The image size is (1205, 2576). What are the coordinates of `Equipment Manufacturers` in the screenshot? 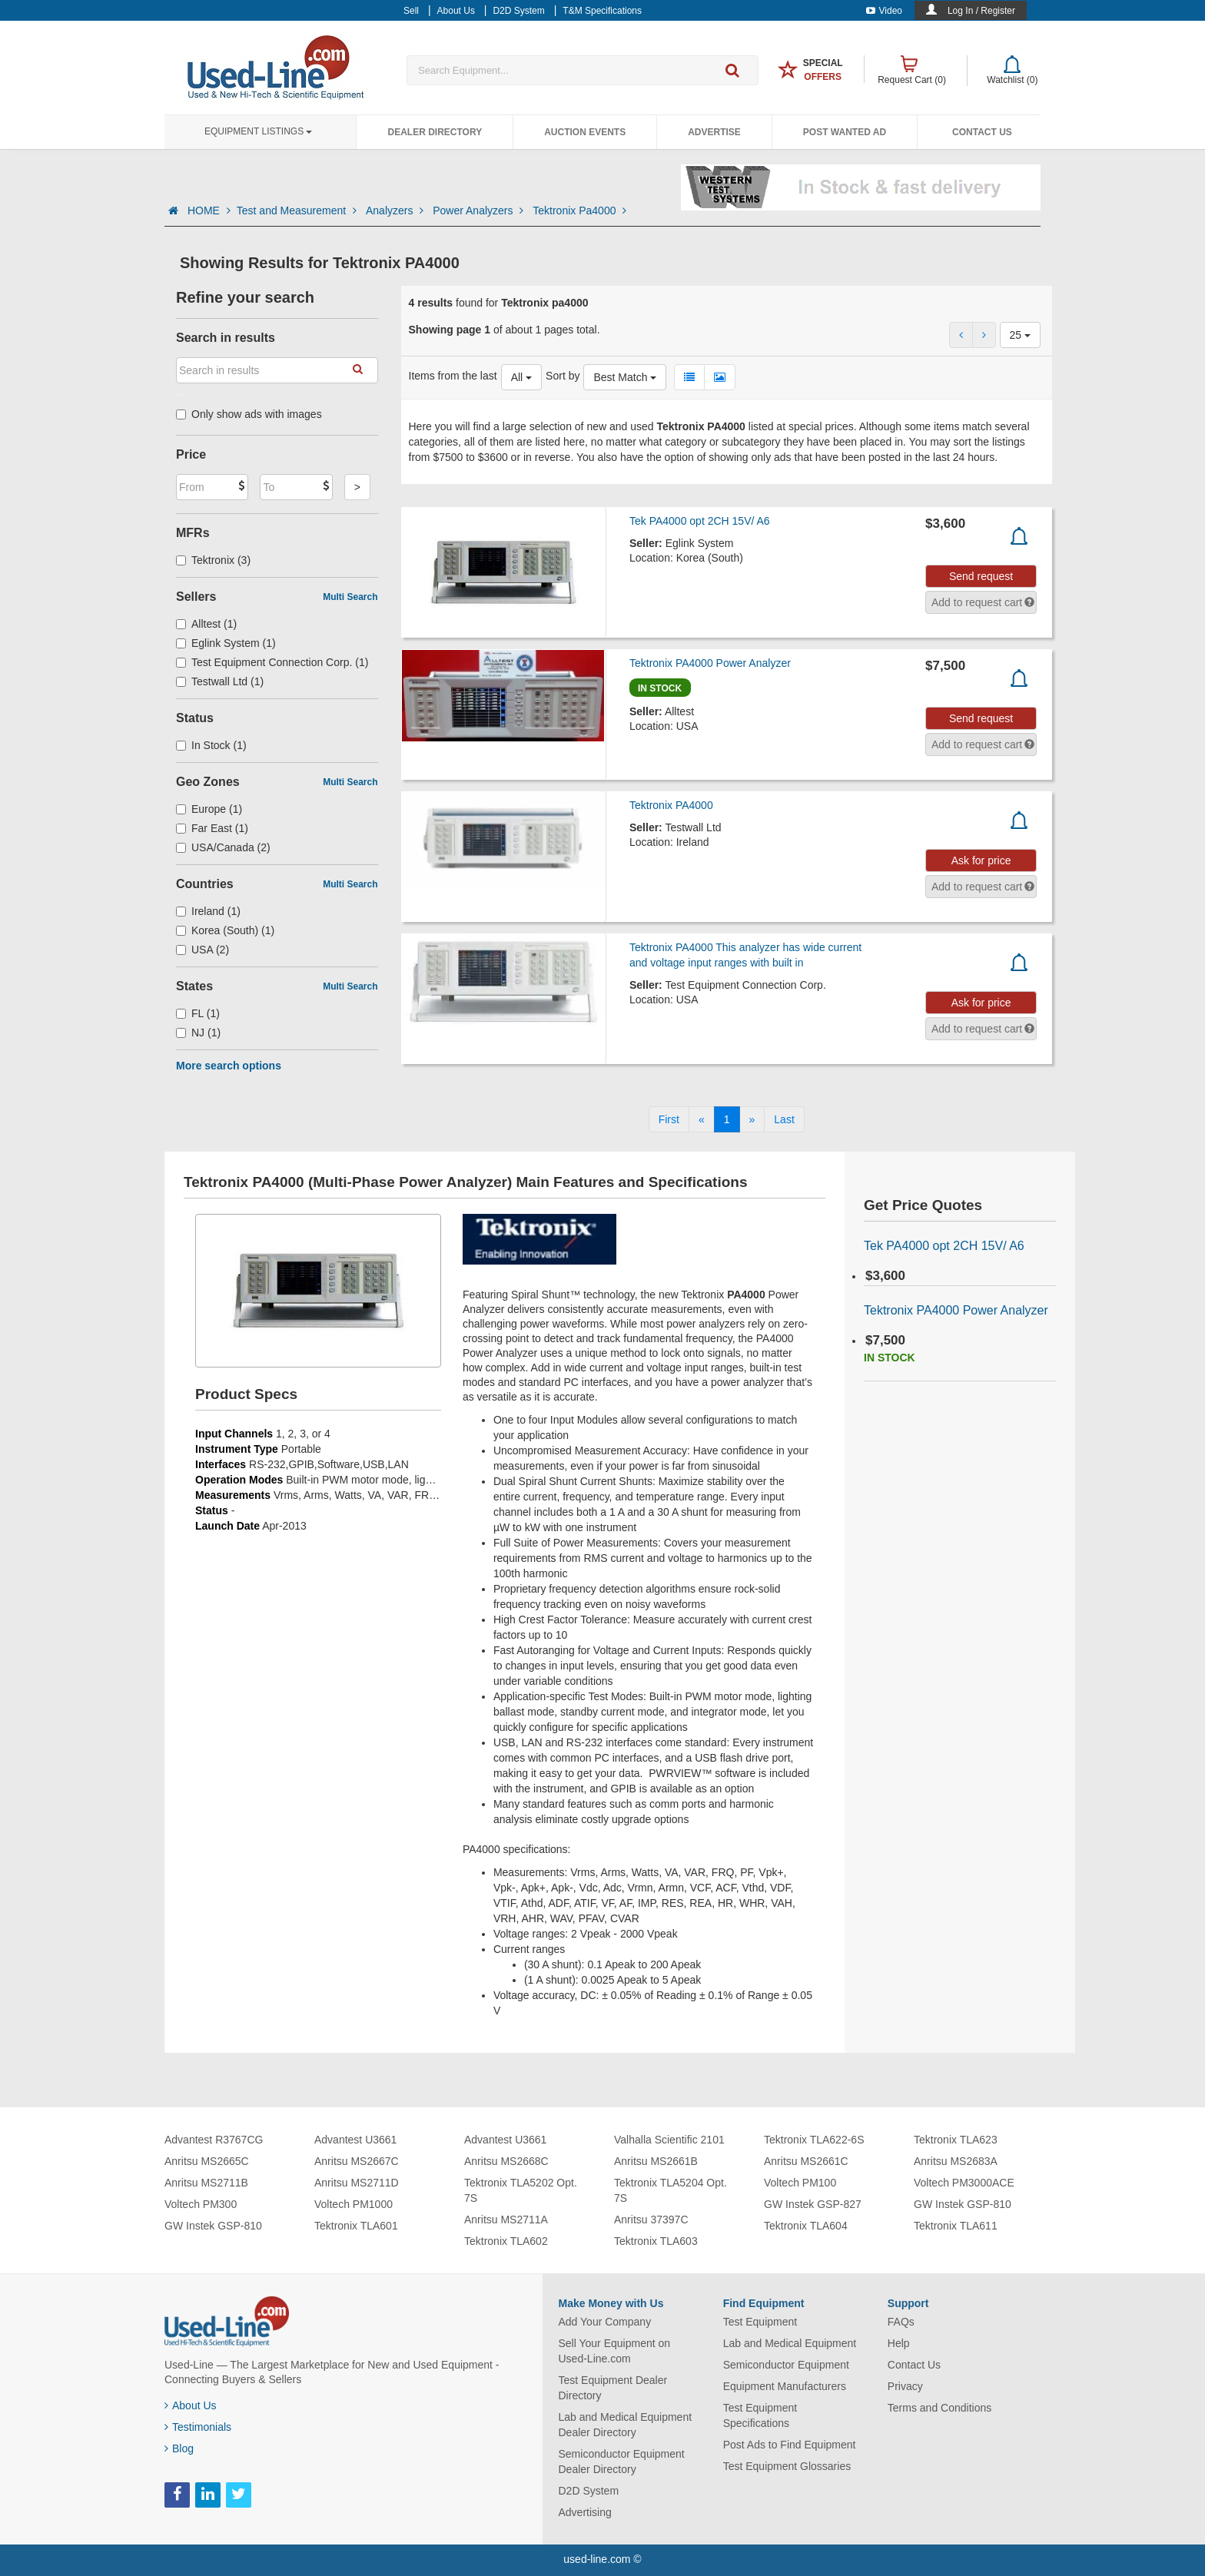 It's located at (784, 2386).